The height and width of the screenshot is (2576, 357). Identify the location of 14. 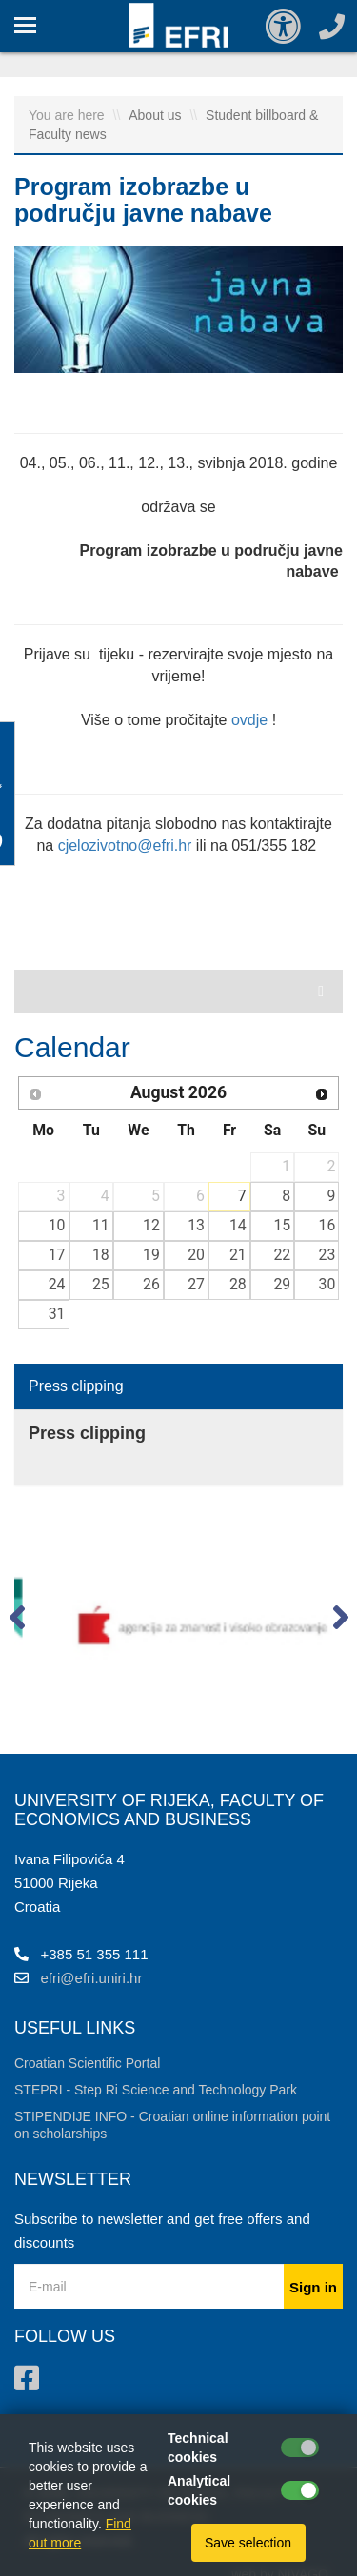
(238, 1225).